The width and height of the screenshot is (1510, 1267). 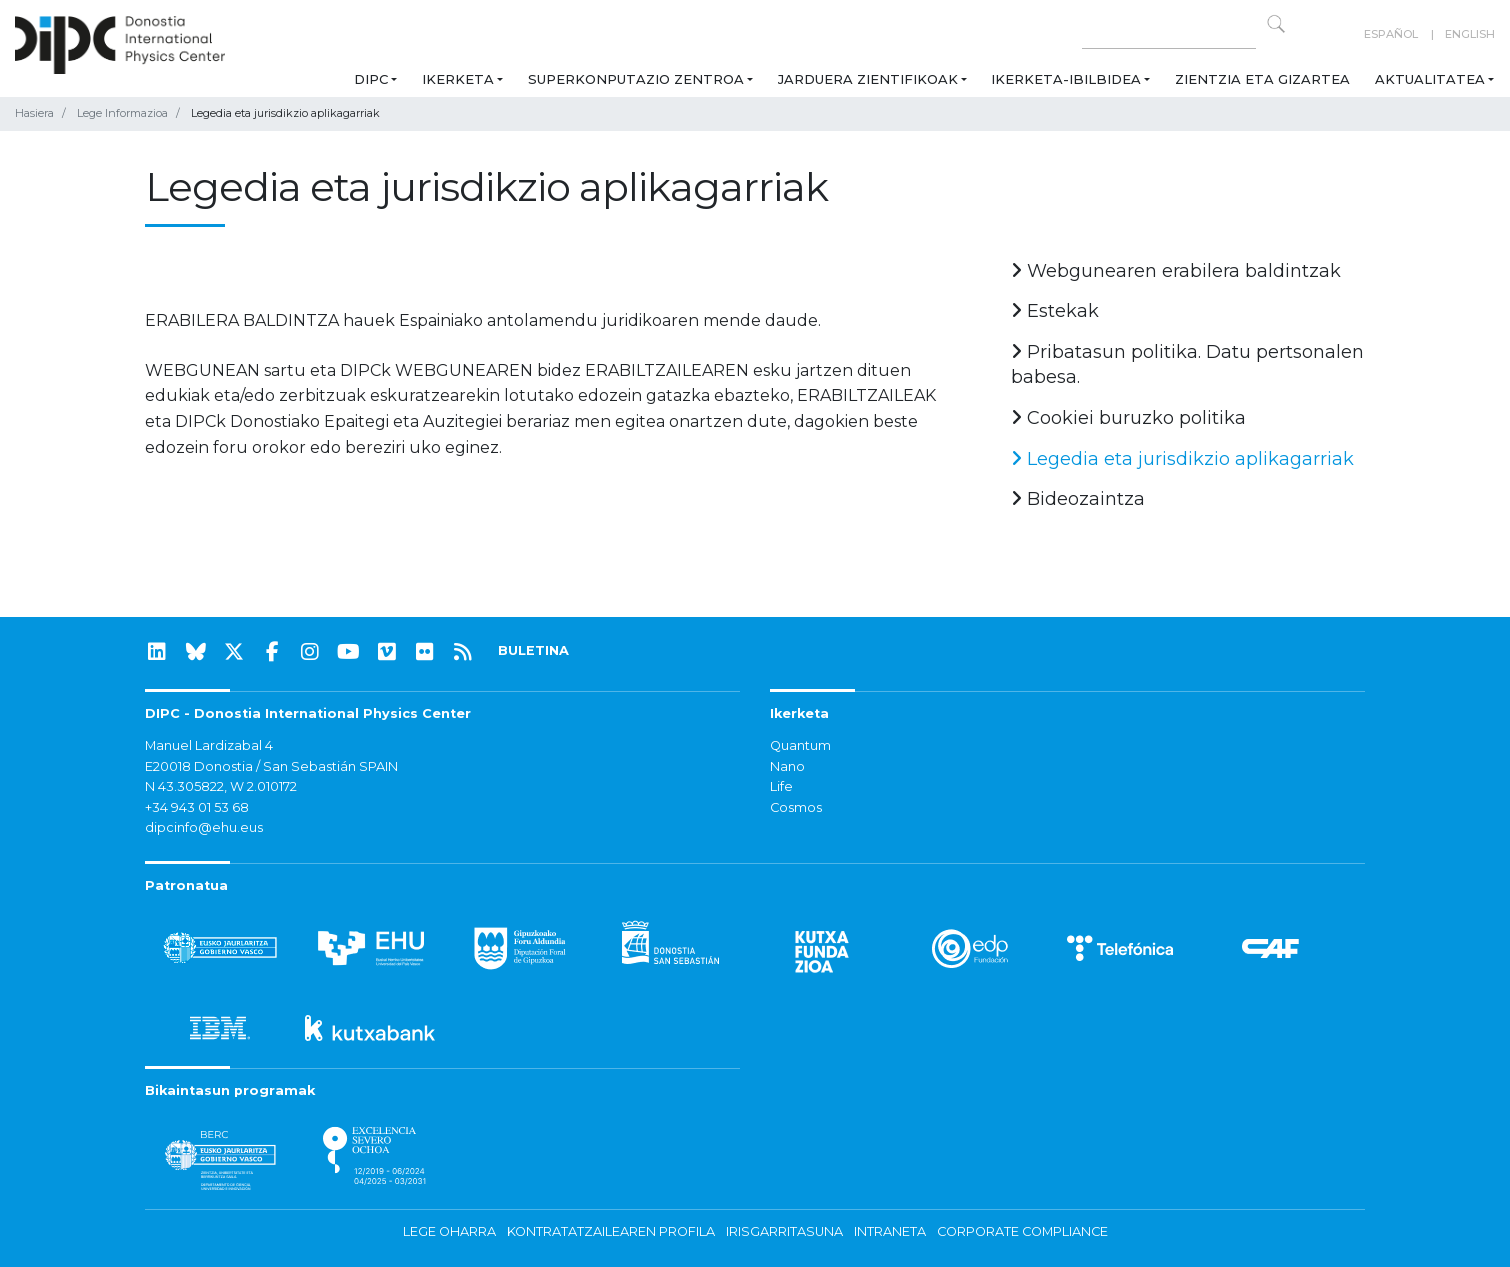 I want to click on Bideozaintza, so click(x=1078, y=499).